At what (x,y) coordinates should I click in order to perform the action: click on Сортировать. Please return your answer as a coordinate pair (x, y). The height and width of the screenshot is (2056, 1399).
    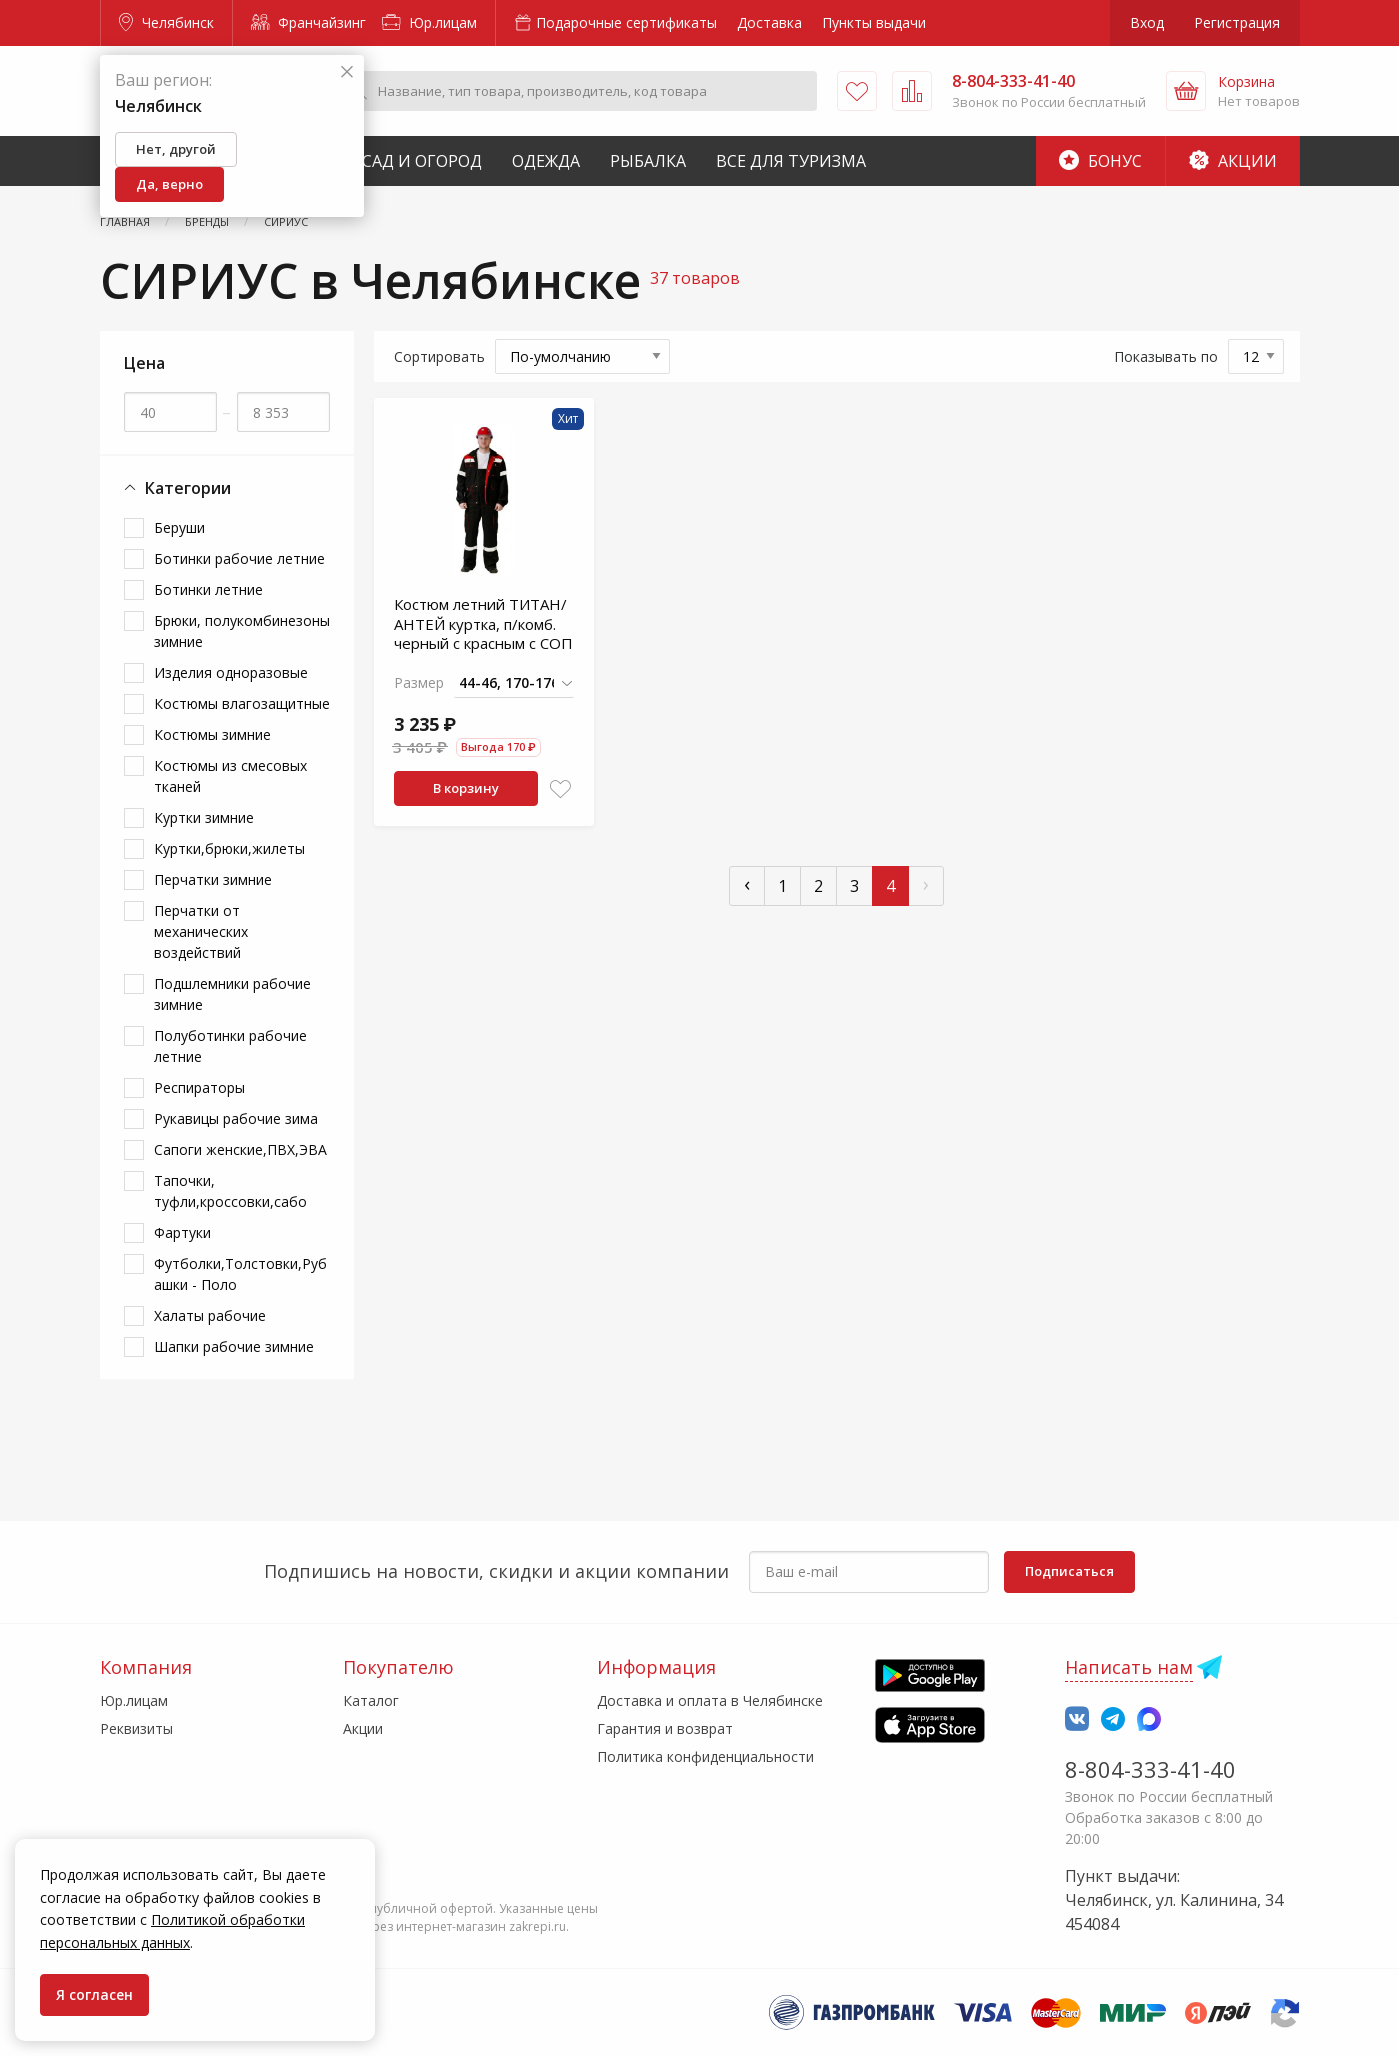
    Looking at the image, I should click on (439, 356).